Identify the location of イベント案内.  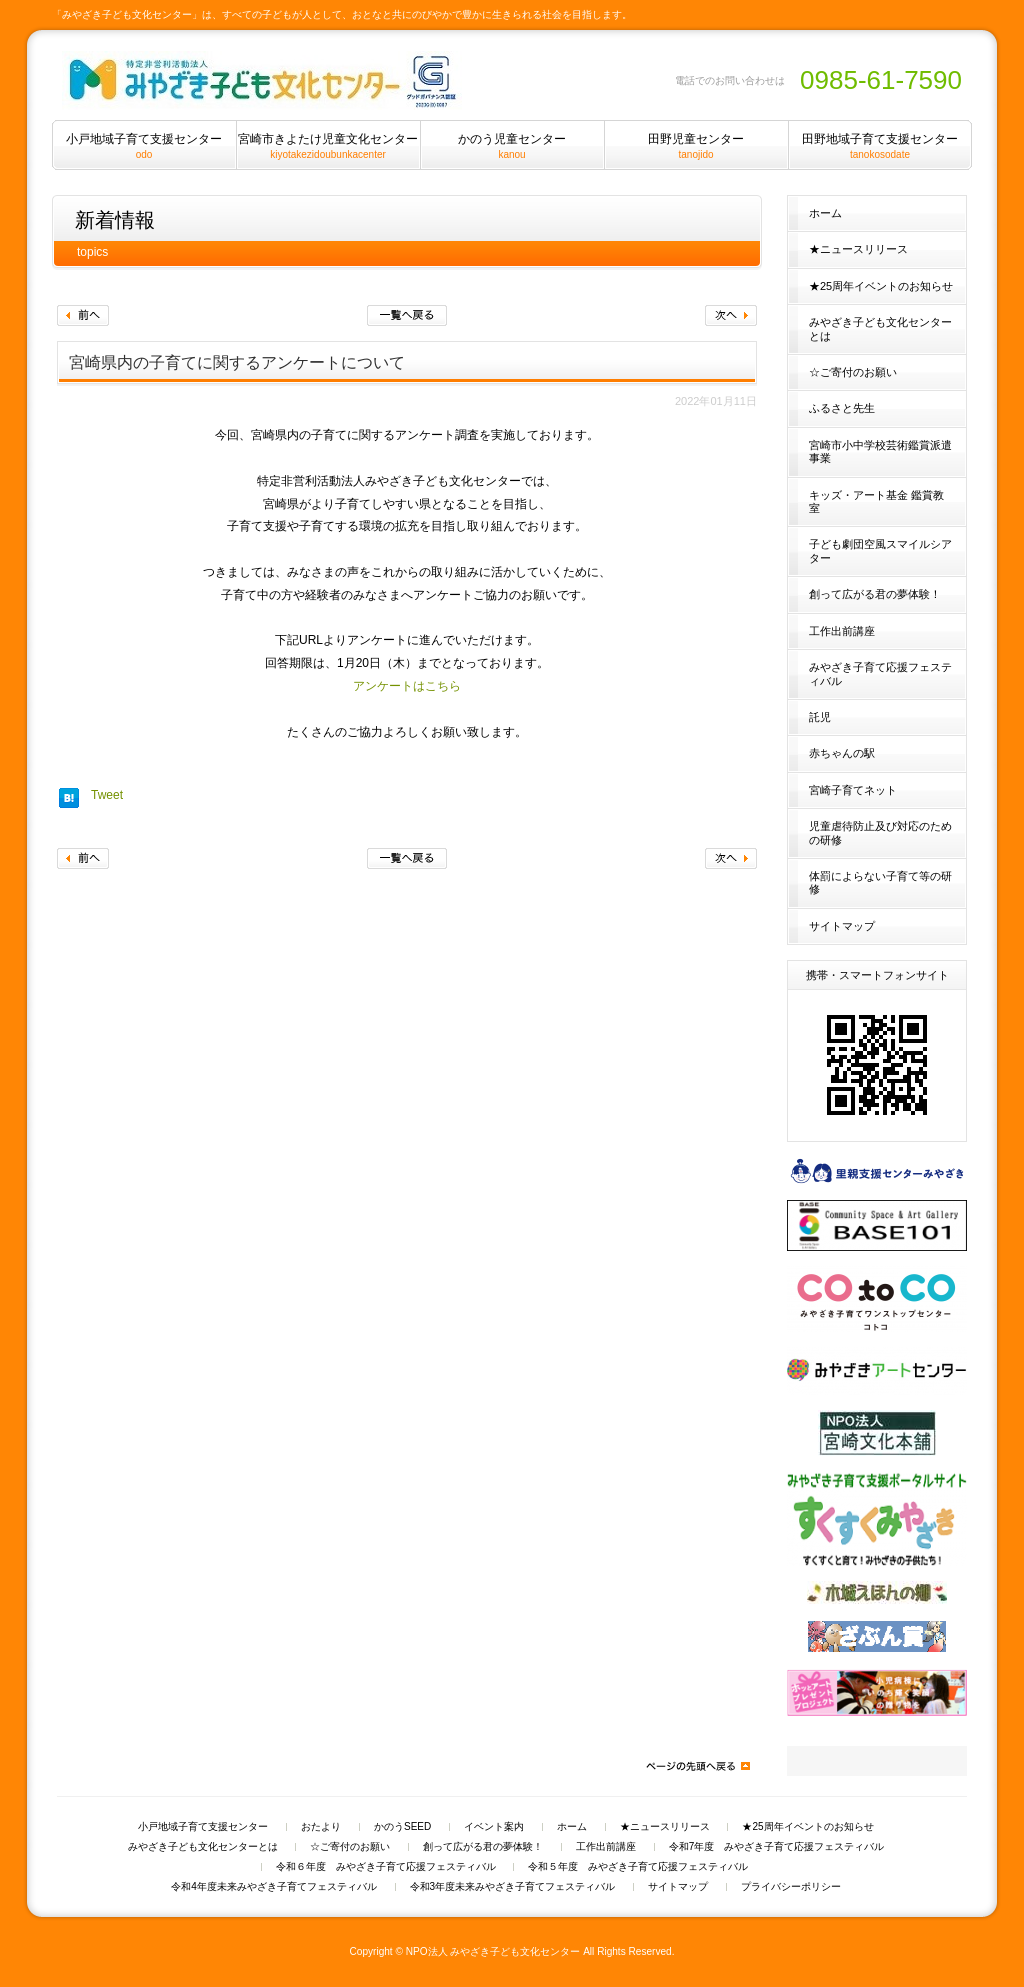
(494, 1827).